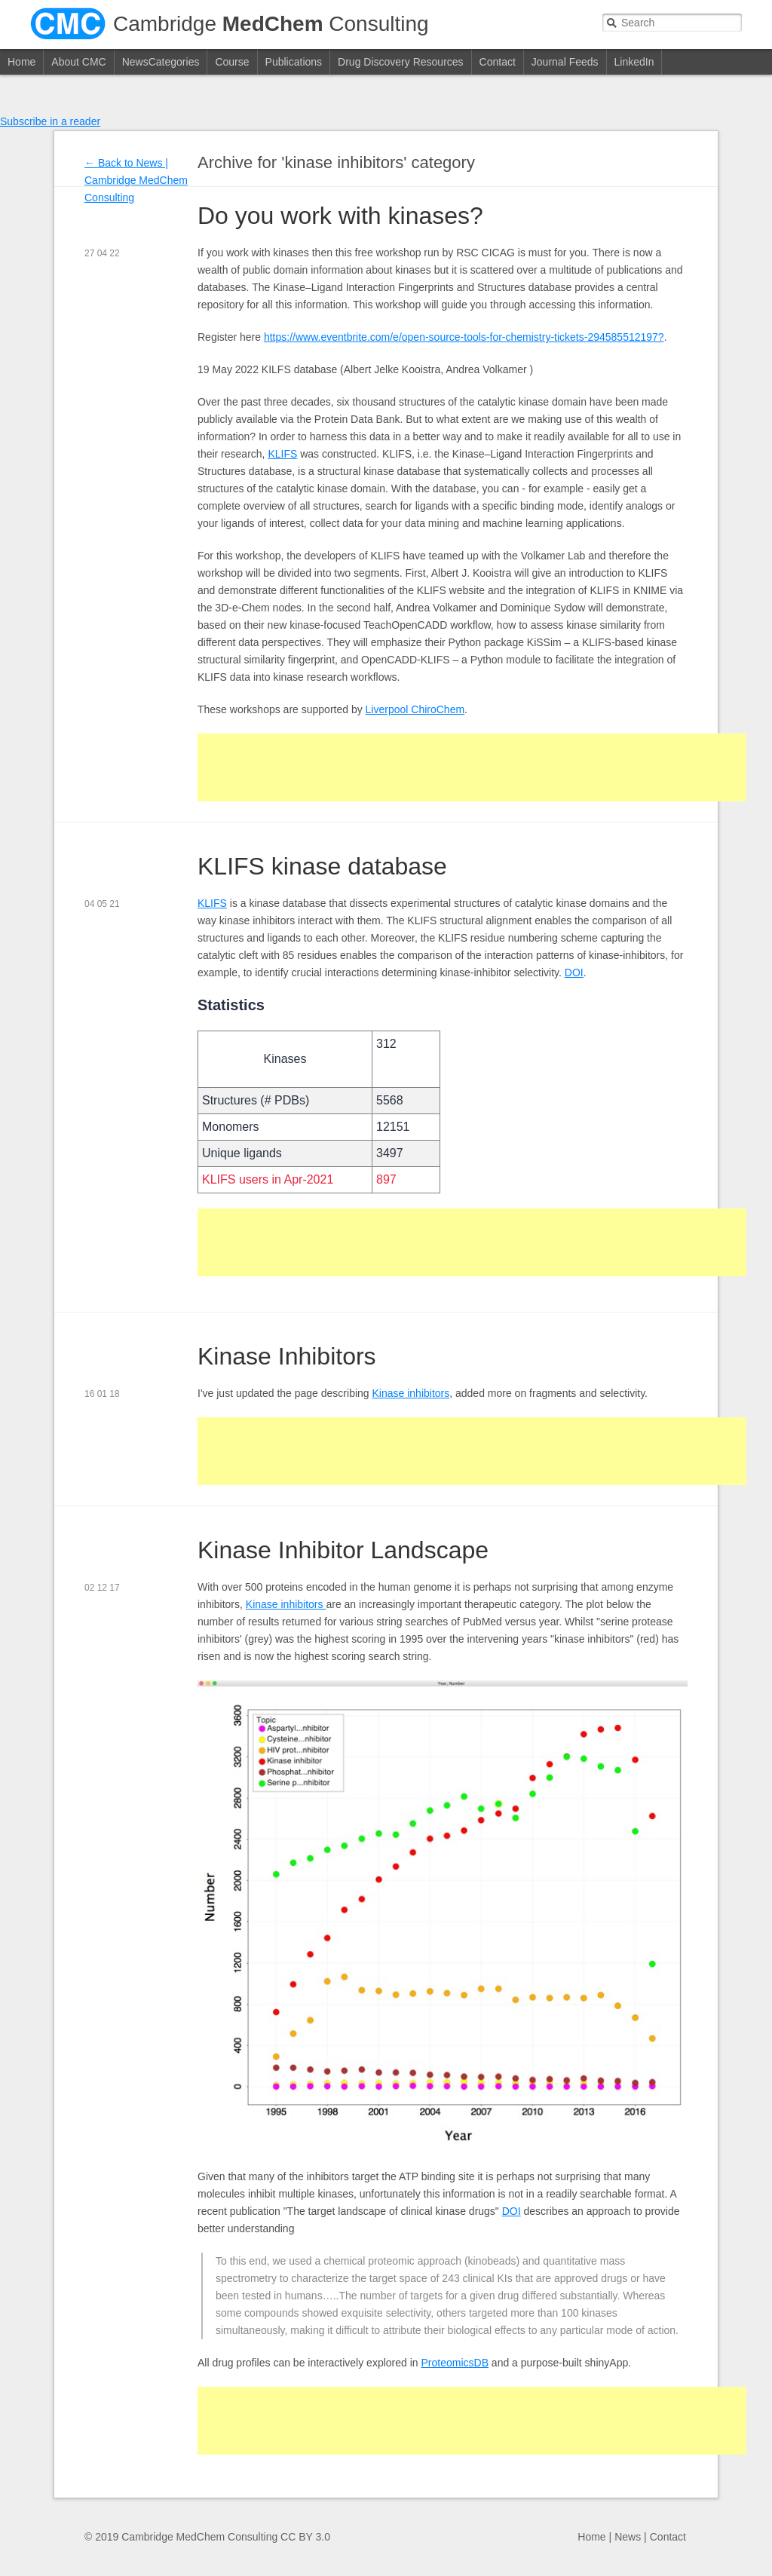 The height and width of the screenshot is (2576, 772). Describe the element at coordinates (322, 866) in the screenshot. I see `KLIFS kinase database` at that location.